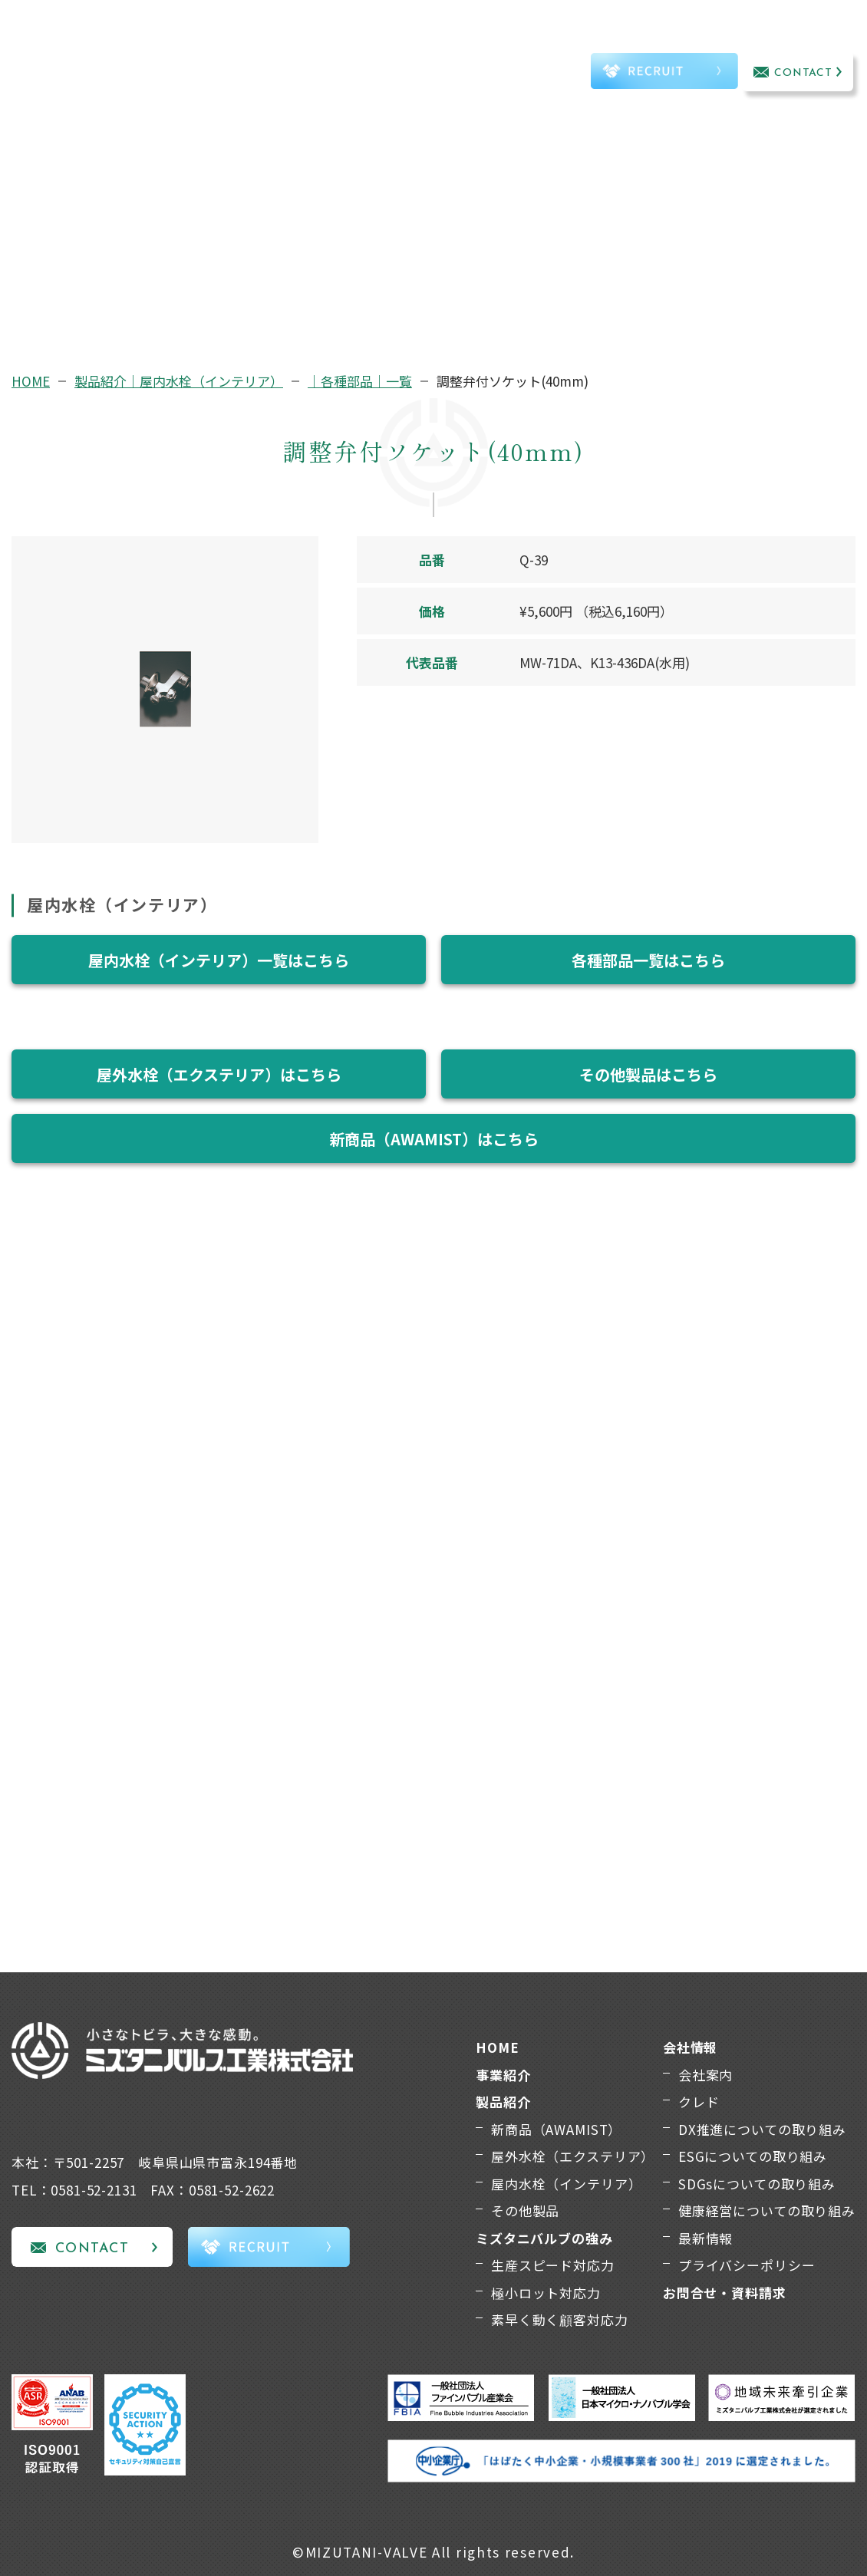 The image size is (867, 2576). Describe the element at coordinates (803, 73) in the screenshot. I see `CONTACT` at that location.